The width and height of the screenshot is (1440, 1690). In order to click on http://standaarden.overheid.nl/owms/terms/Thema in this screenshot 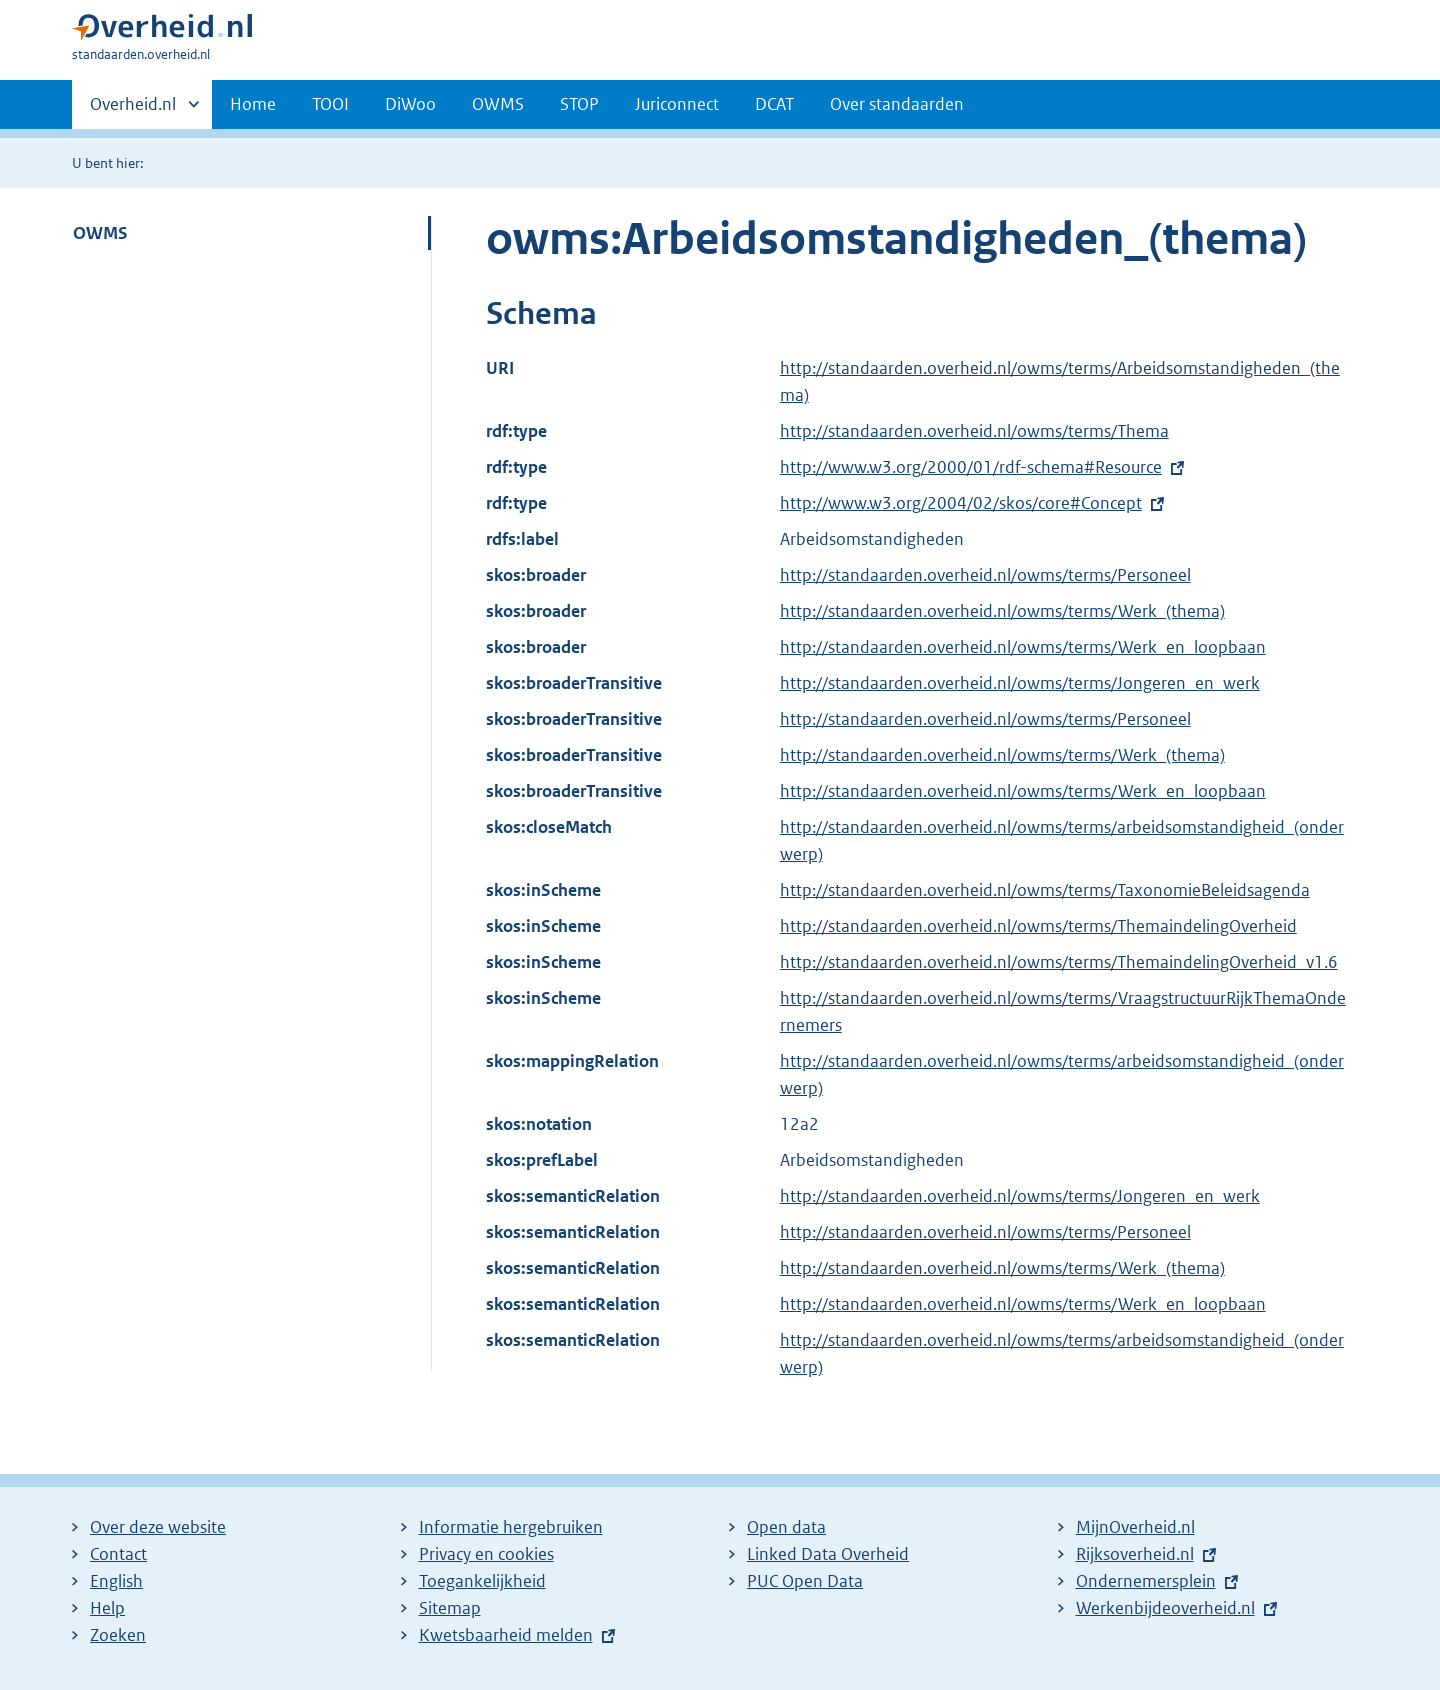, I will do `click(974, 431)`.